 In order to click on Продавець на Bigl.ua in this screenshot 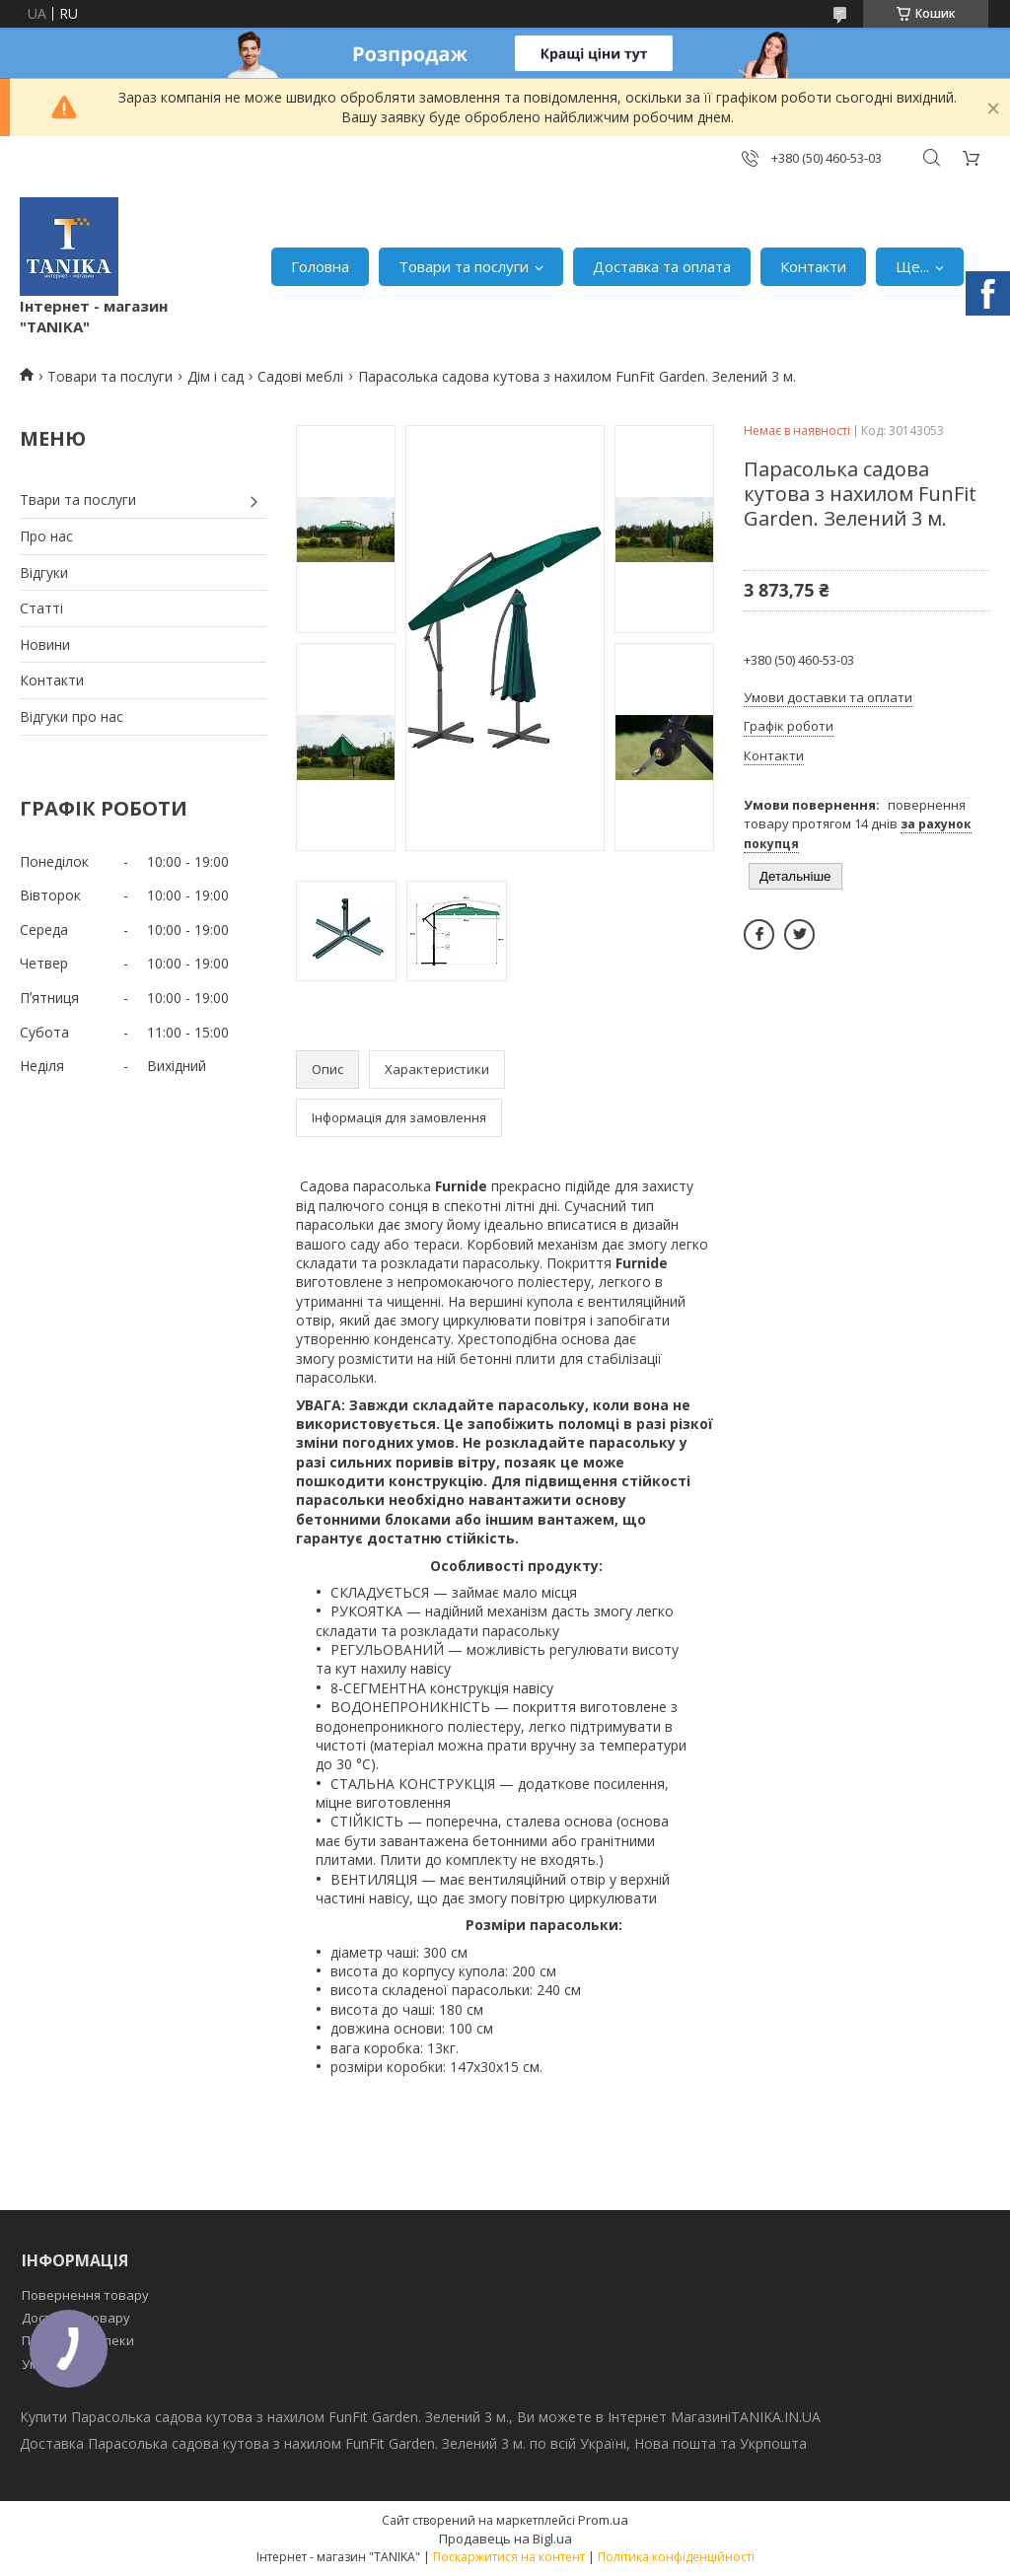, I will do `click(505, 2538)`.